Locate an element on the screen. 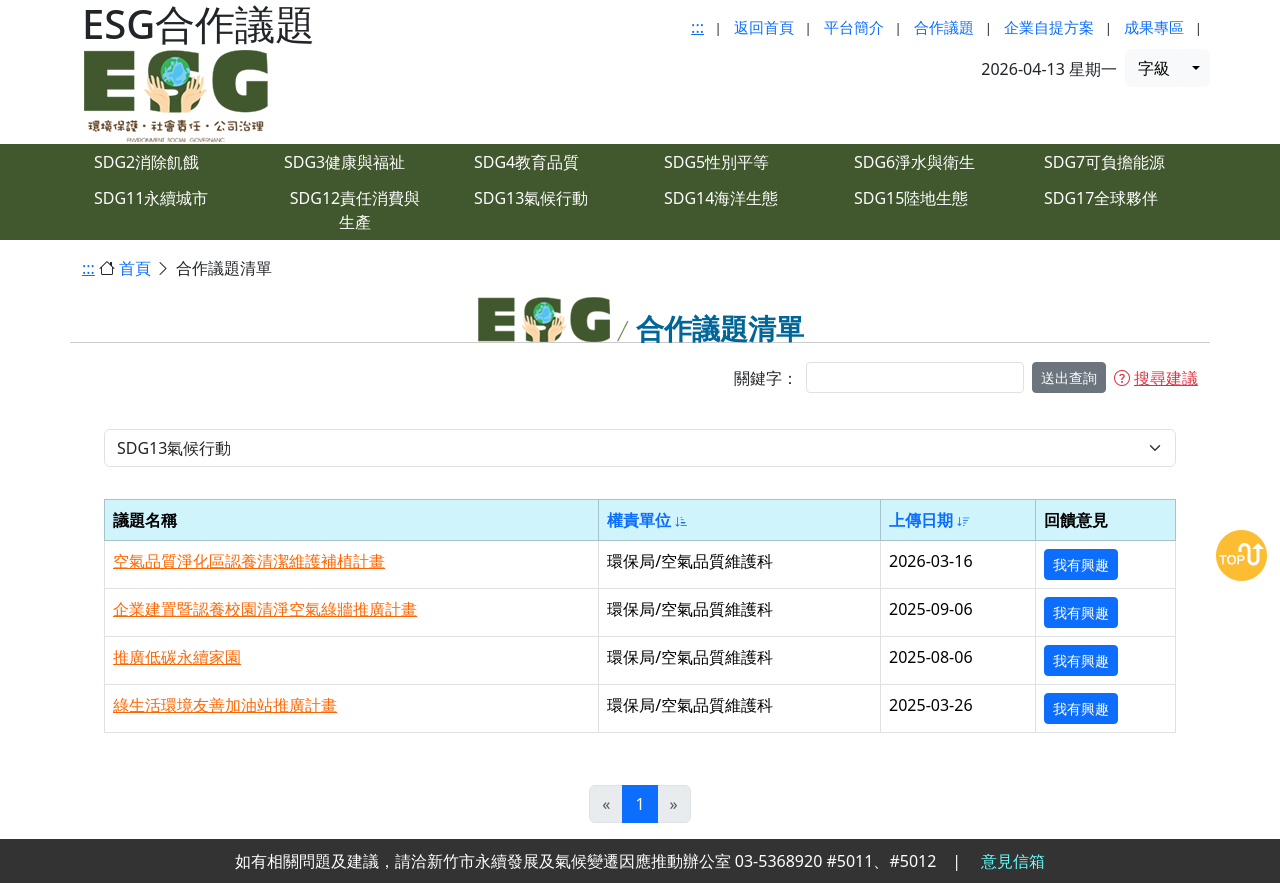 The image size is (1280, 883). 成果專區 is located at coordinates (1154, 27).